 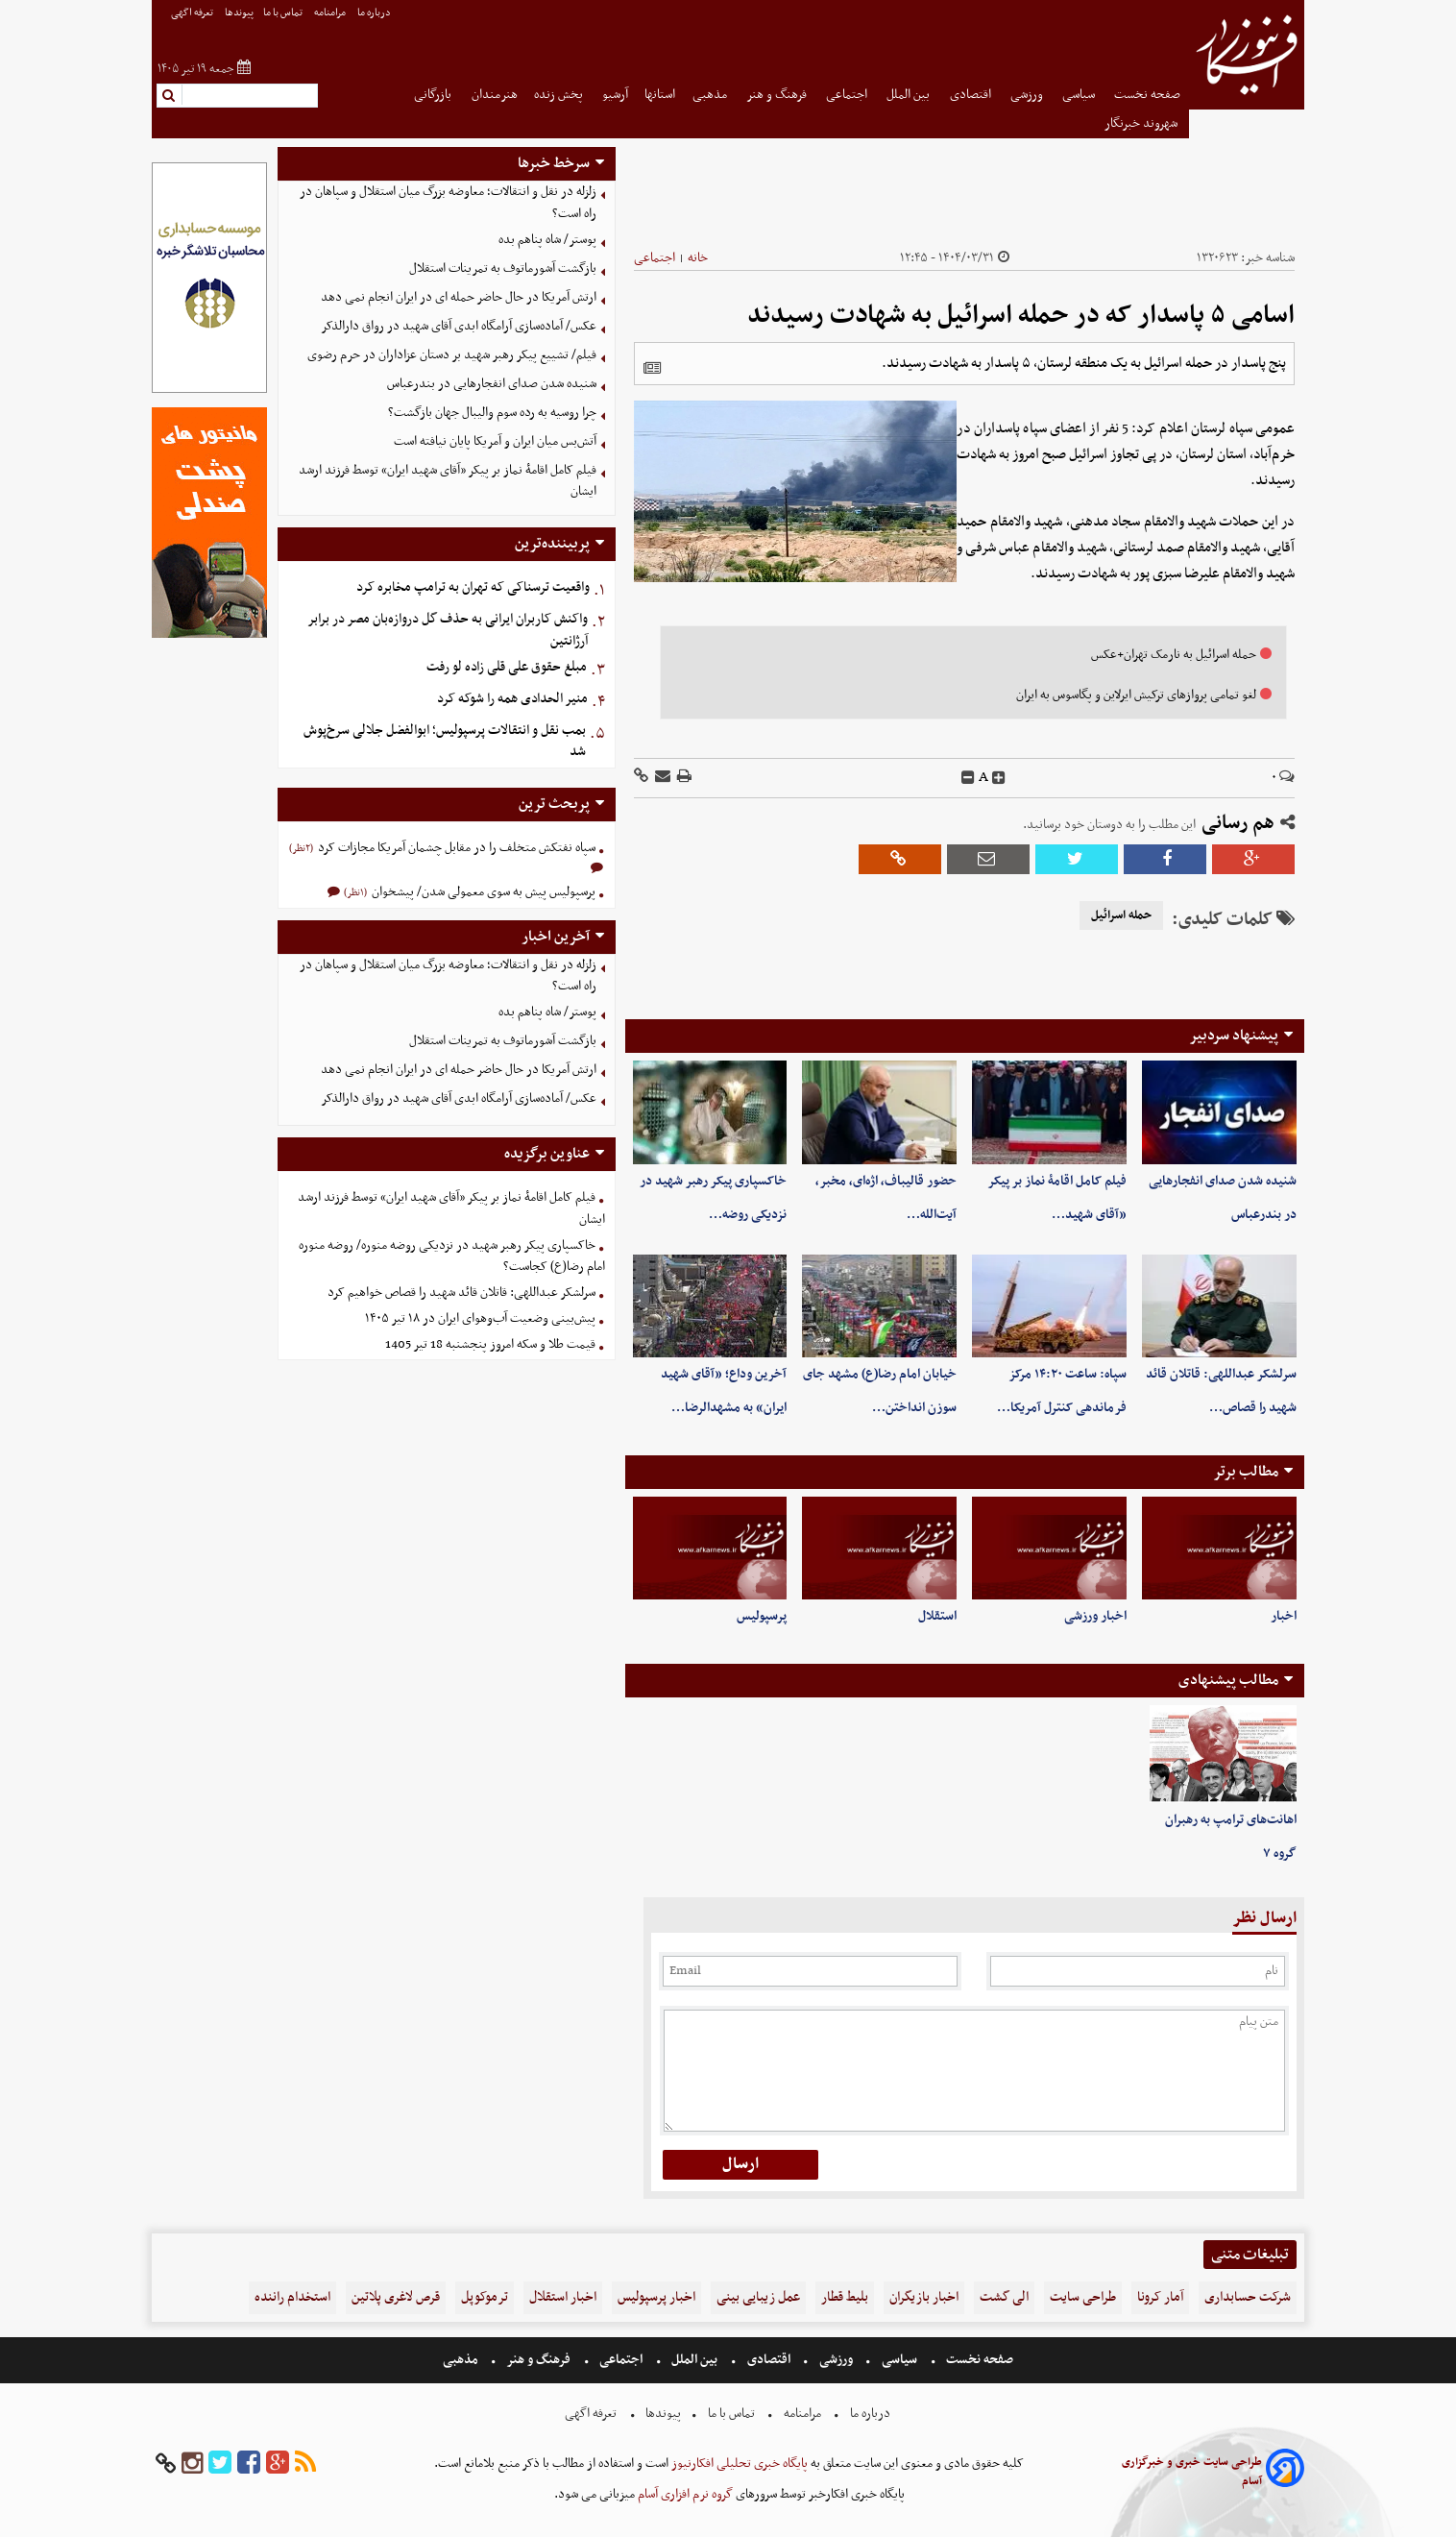 I want to click on مرامنامه, so click(x=331, y=13).